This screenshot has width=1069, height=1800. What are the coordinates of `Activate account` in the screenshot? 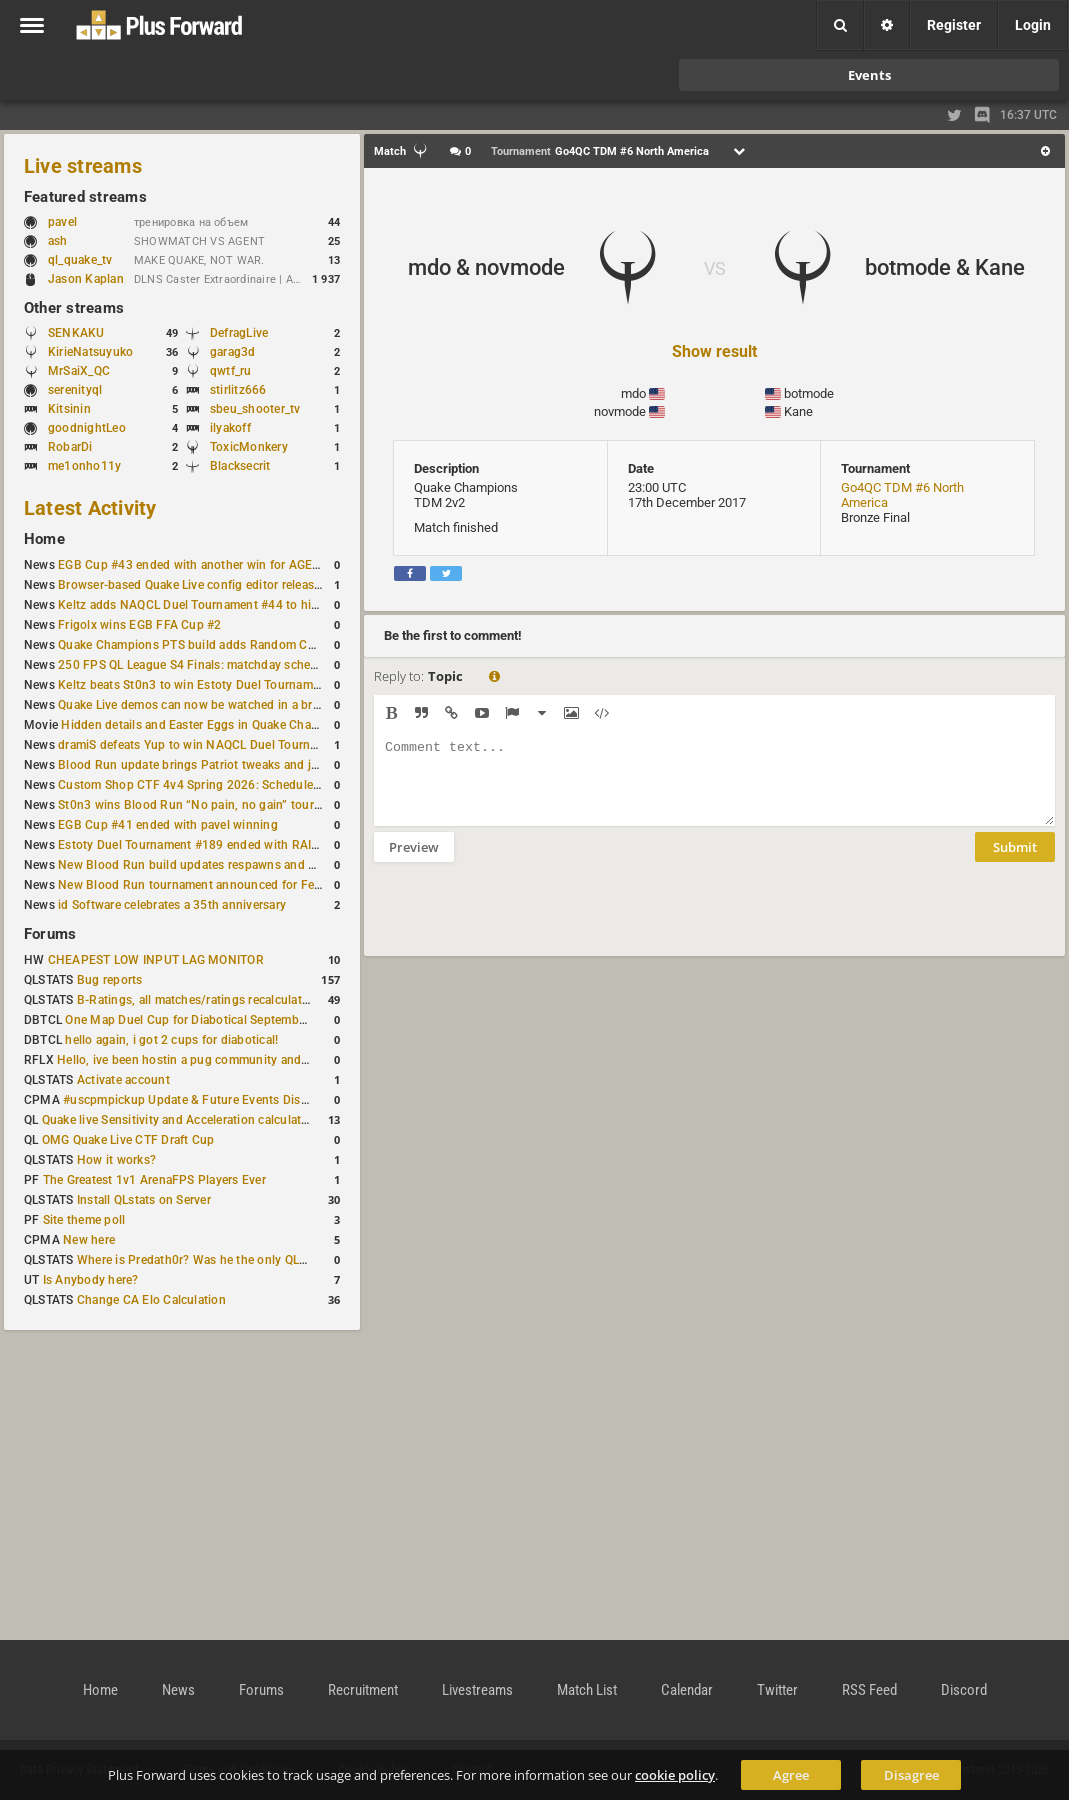 It's located at (123, 1080).